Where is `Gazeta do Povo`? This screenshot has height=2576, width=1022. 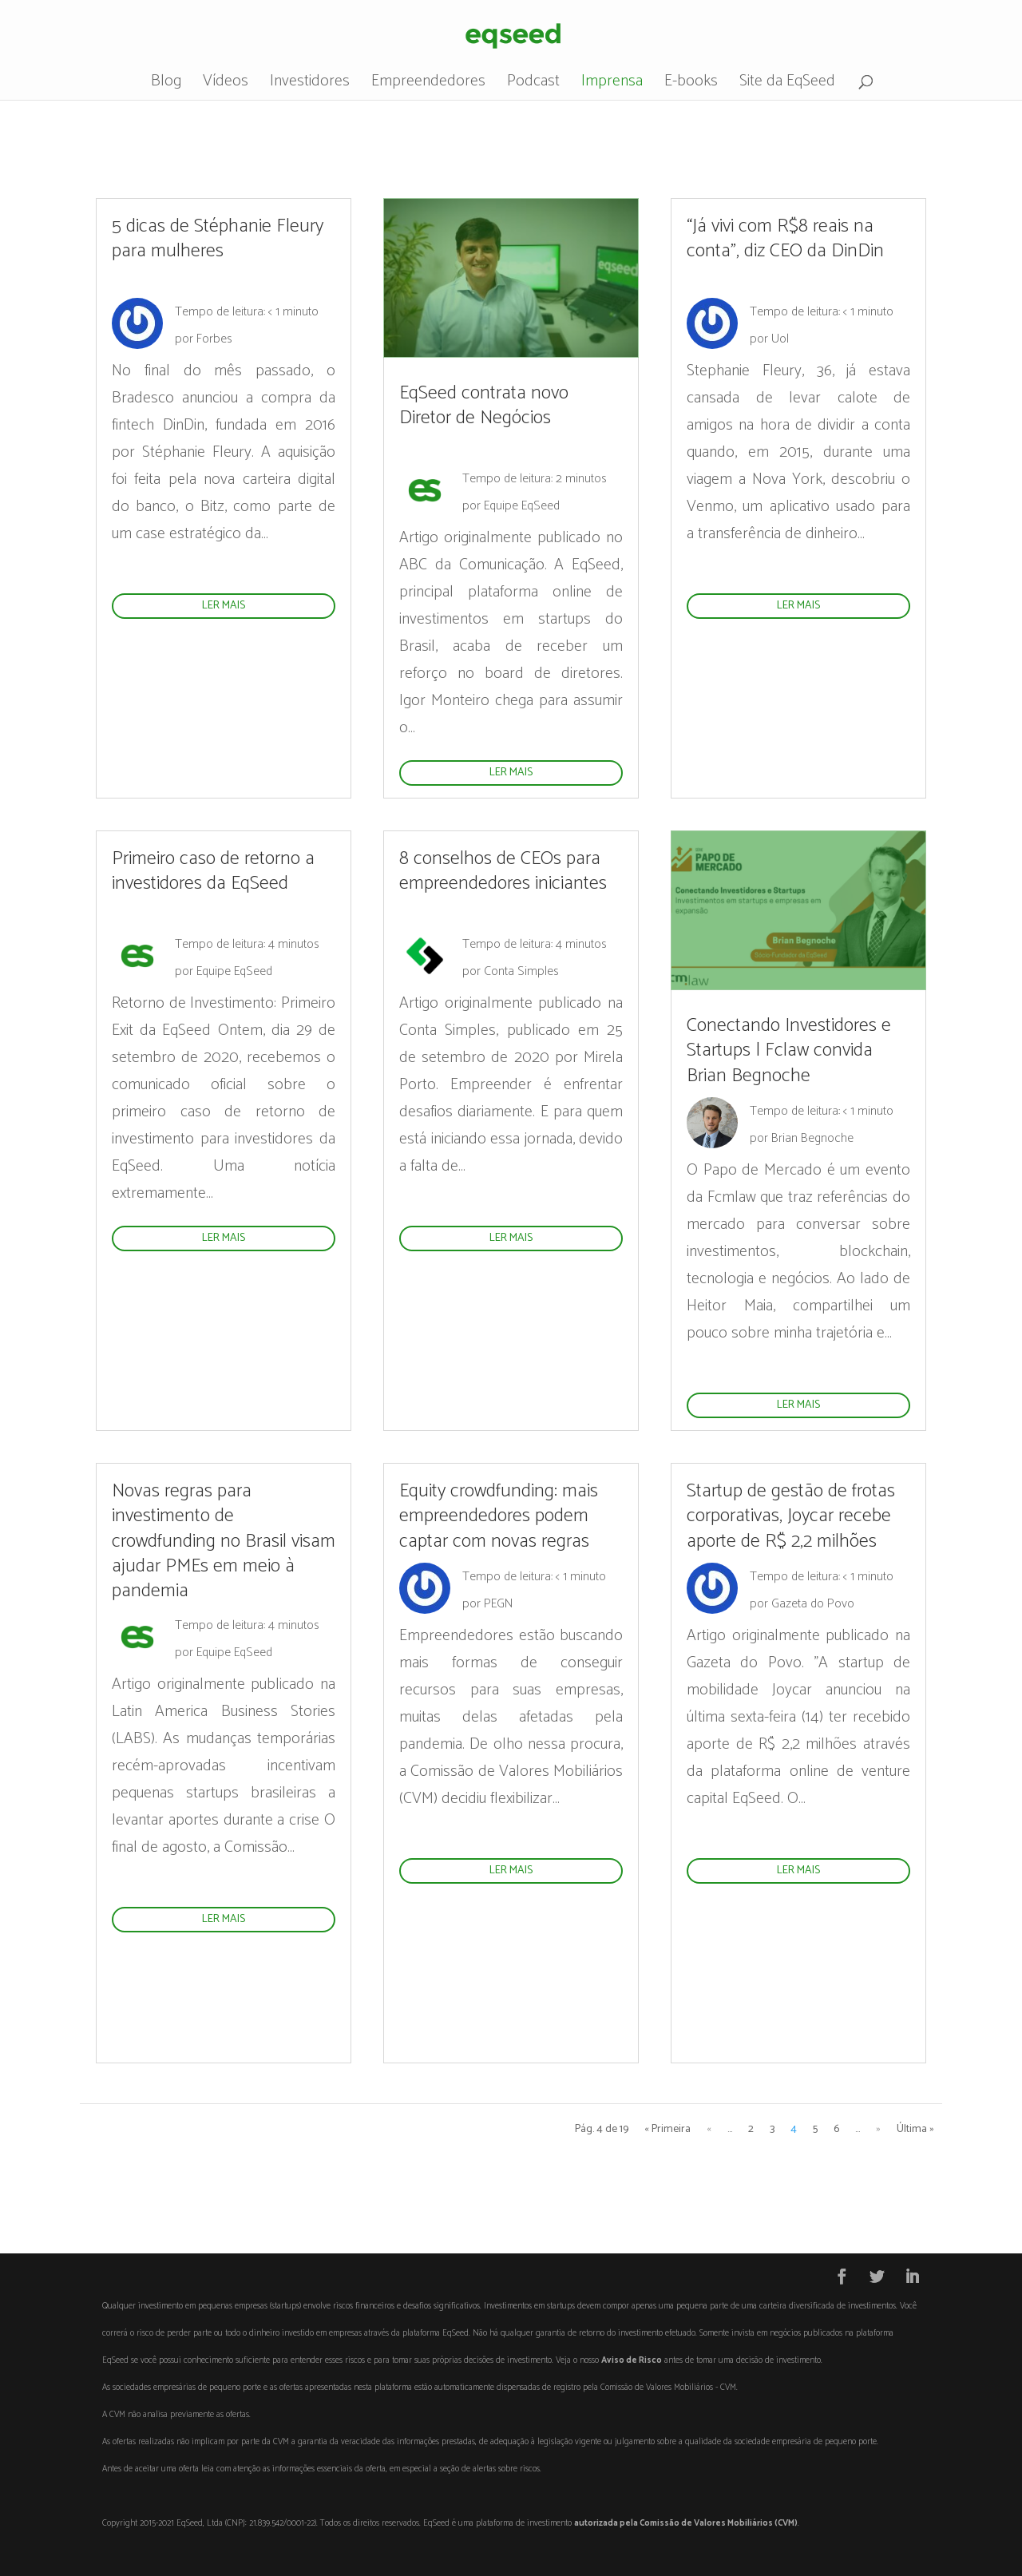
Gazeta do Povo is located at coordinates (812, 1604).